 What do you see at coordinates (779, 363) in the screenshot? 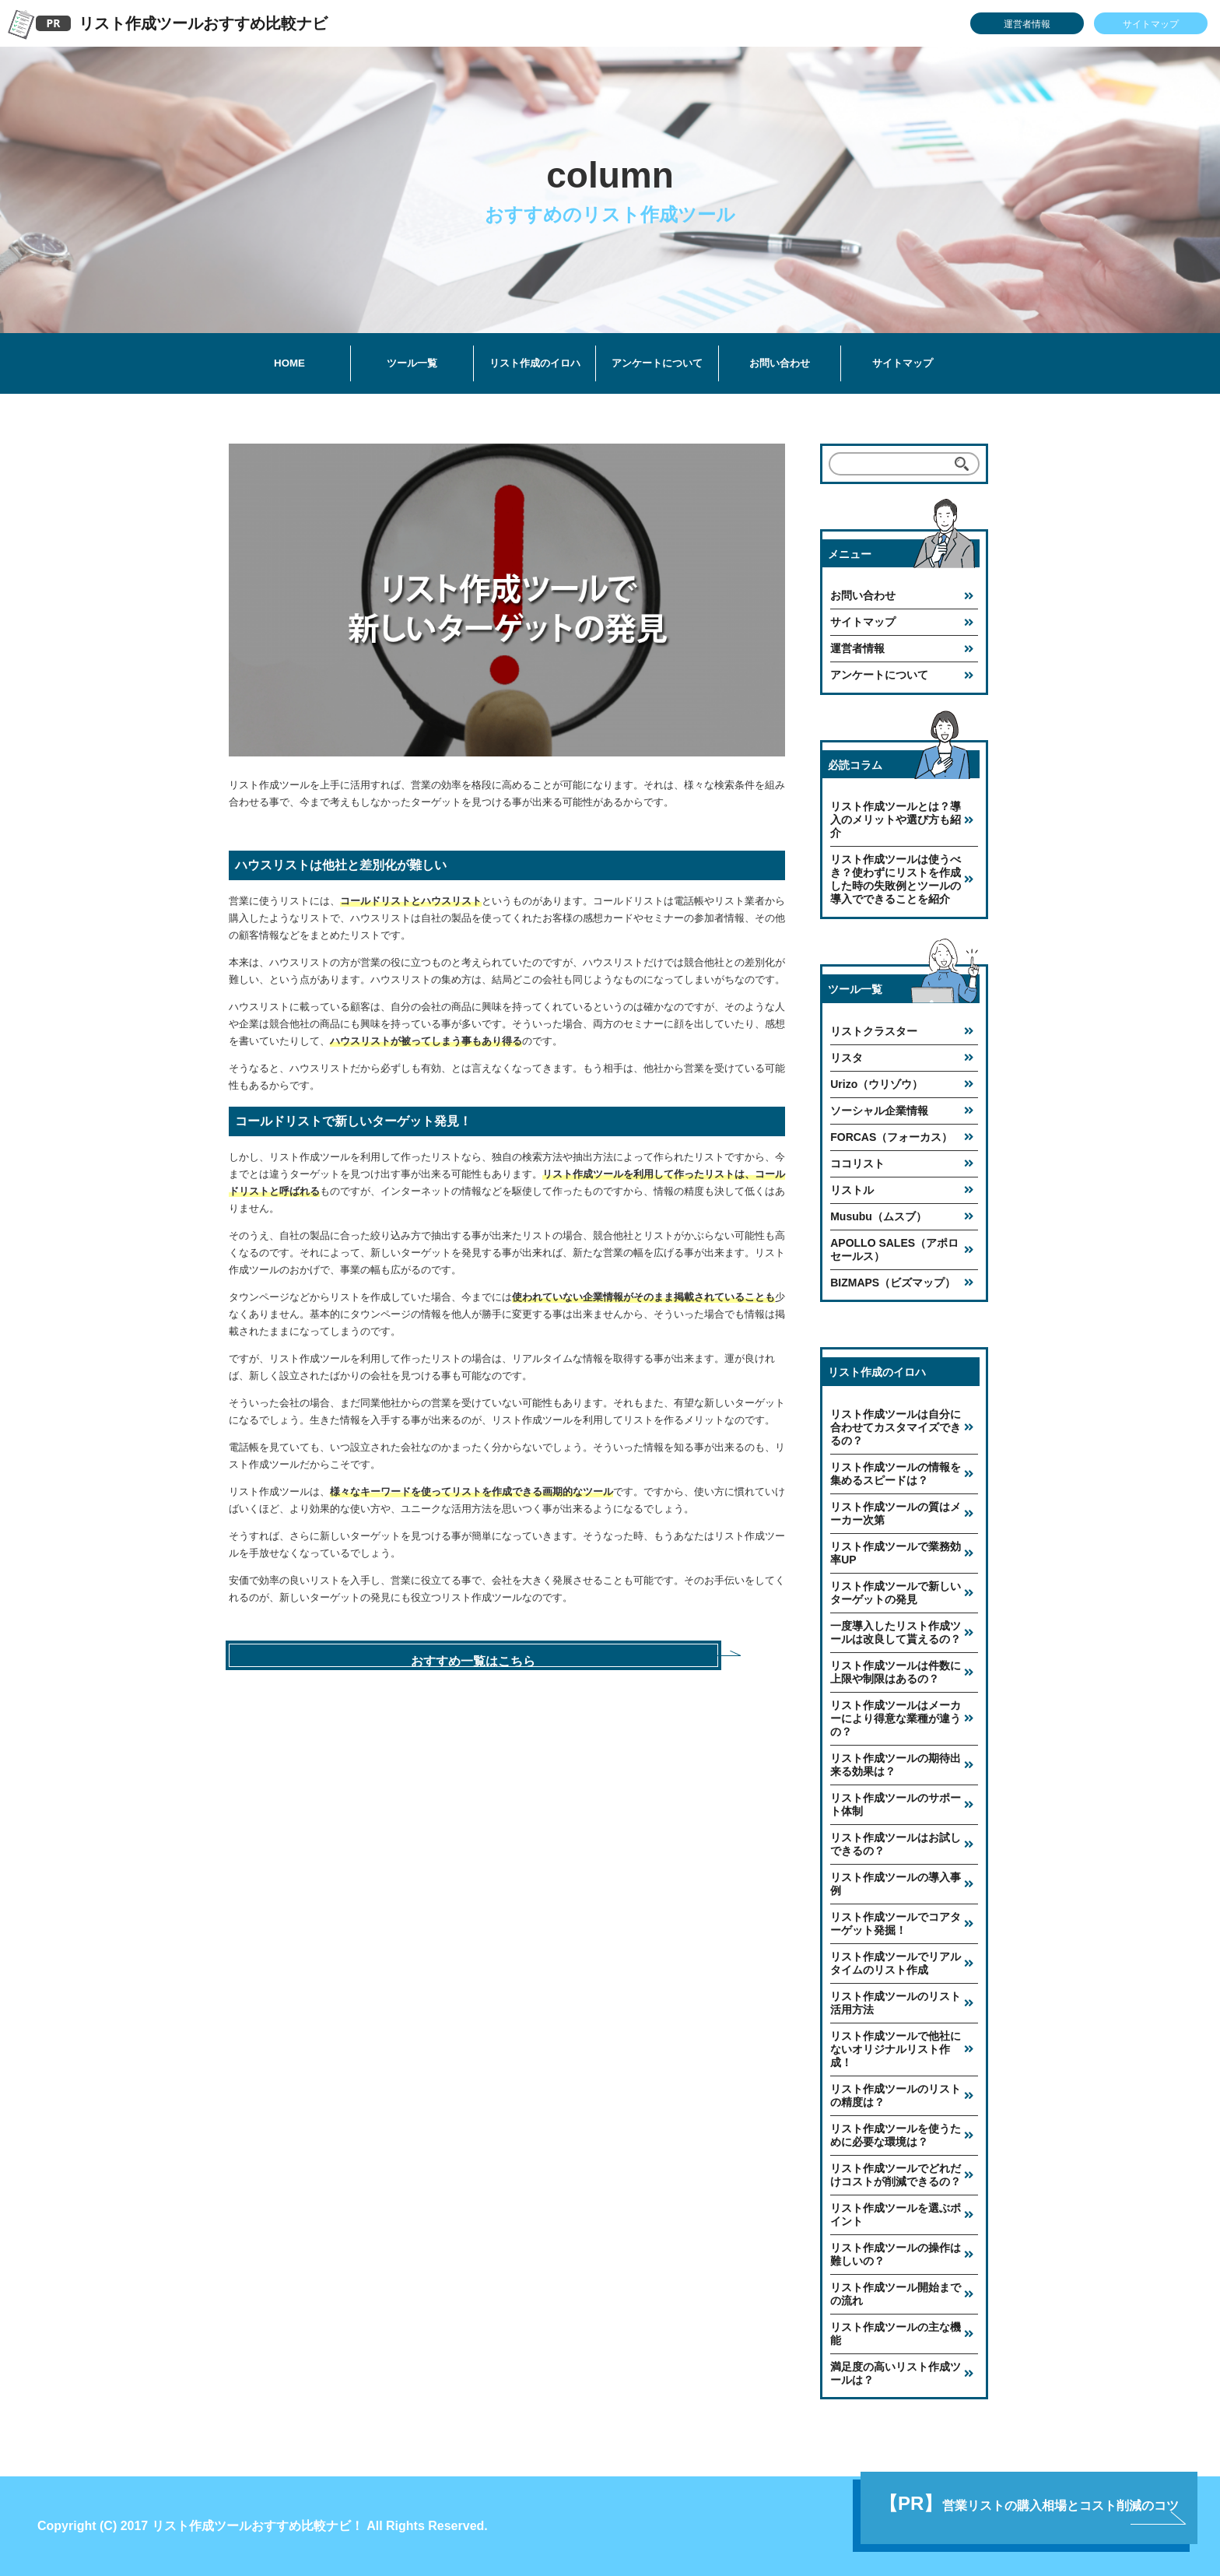
I see `お問い合わせ` at bounding box center [779, 363].